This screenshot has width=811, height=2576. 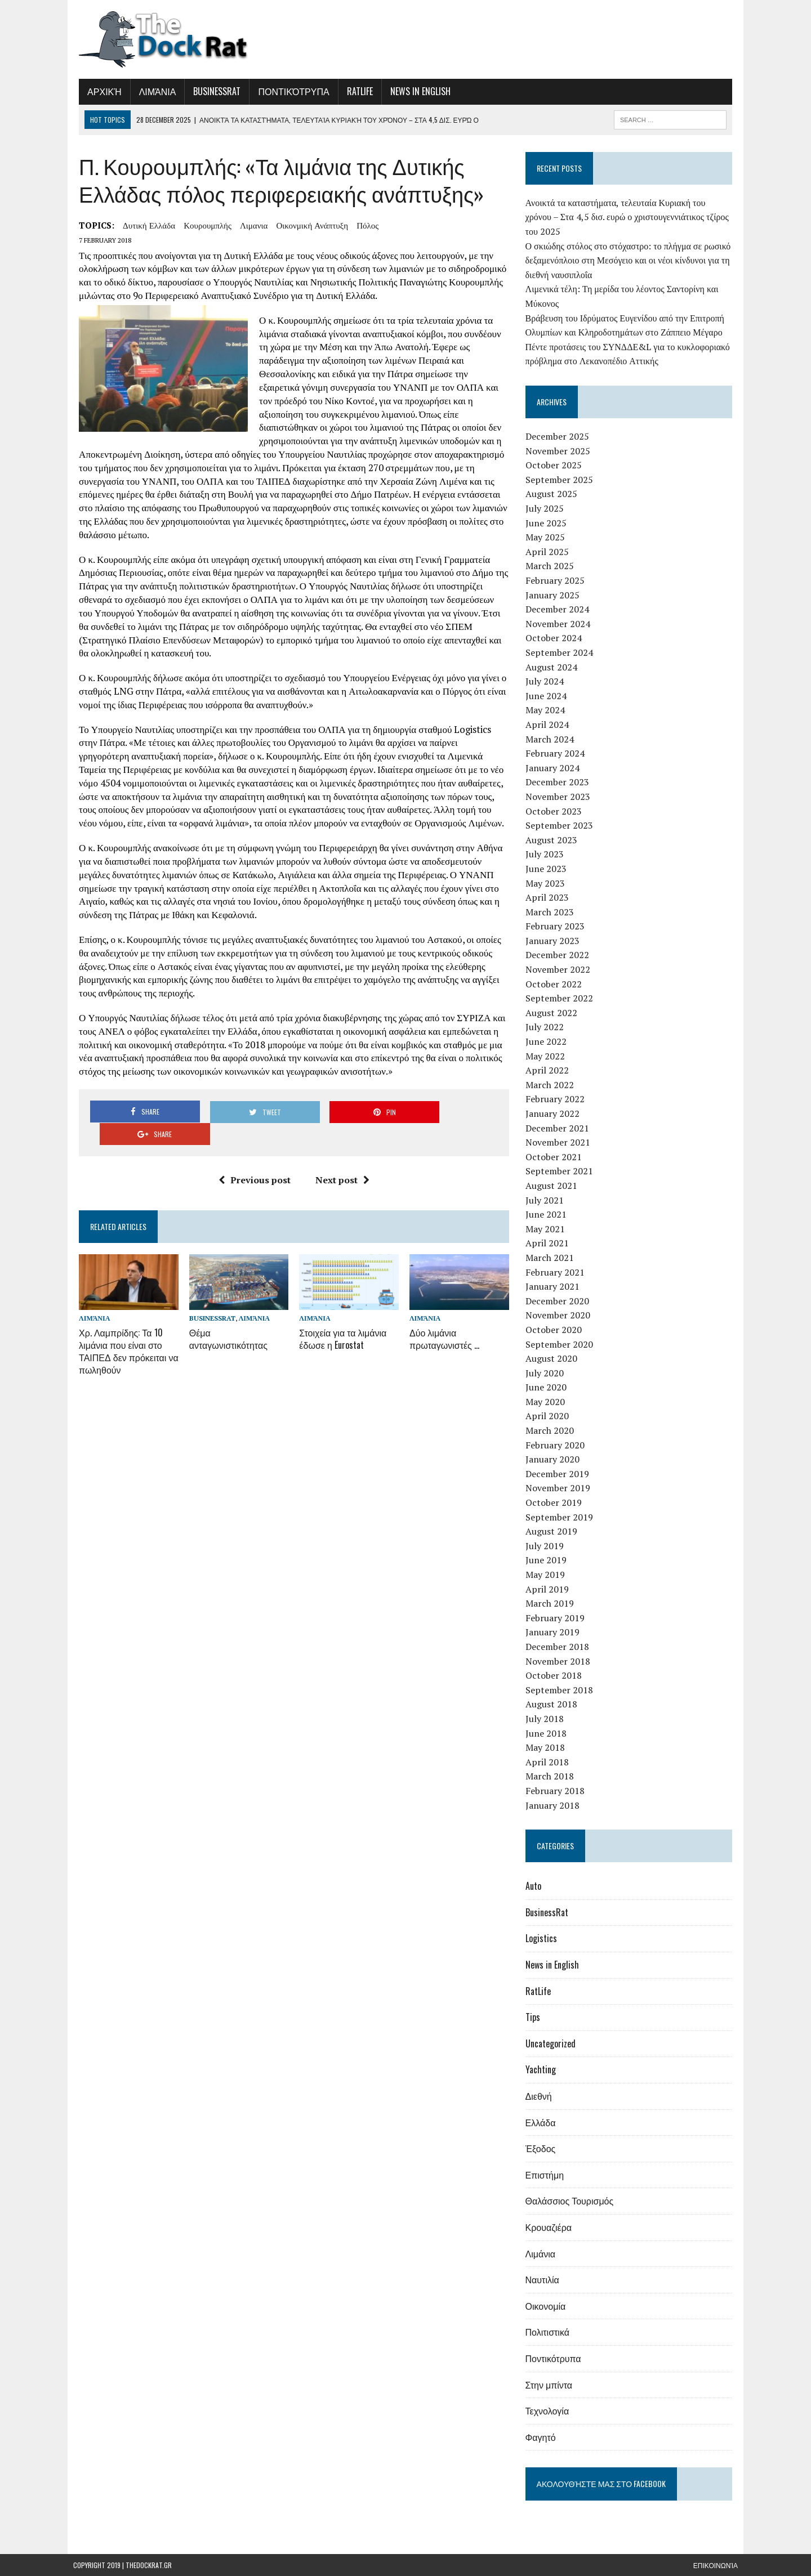 What do you see at coordinates (547, 2306) in the screenshot?
I see `Οικονομία` at bounding box center [547, 2306].